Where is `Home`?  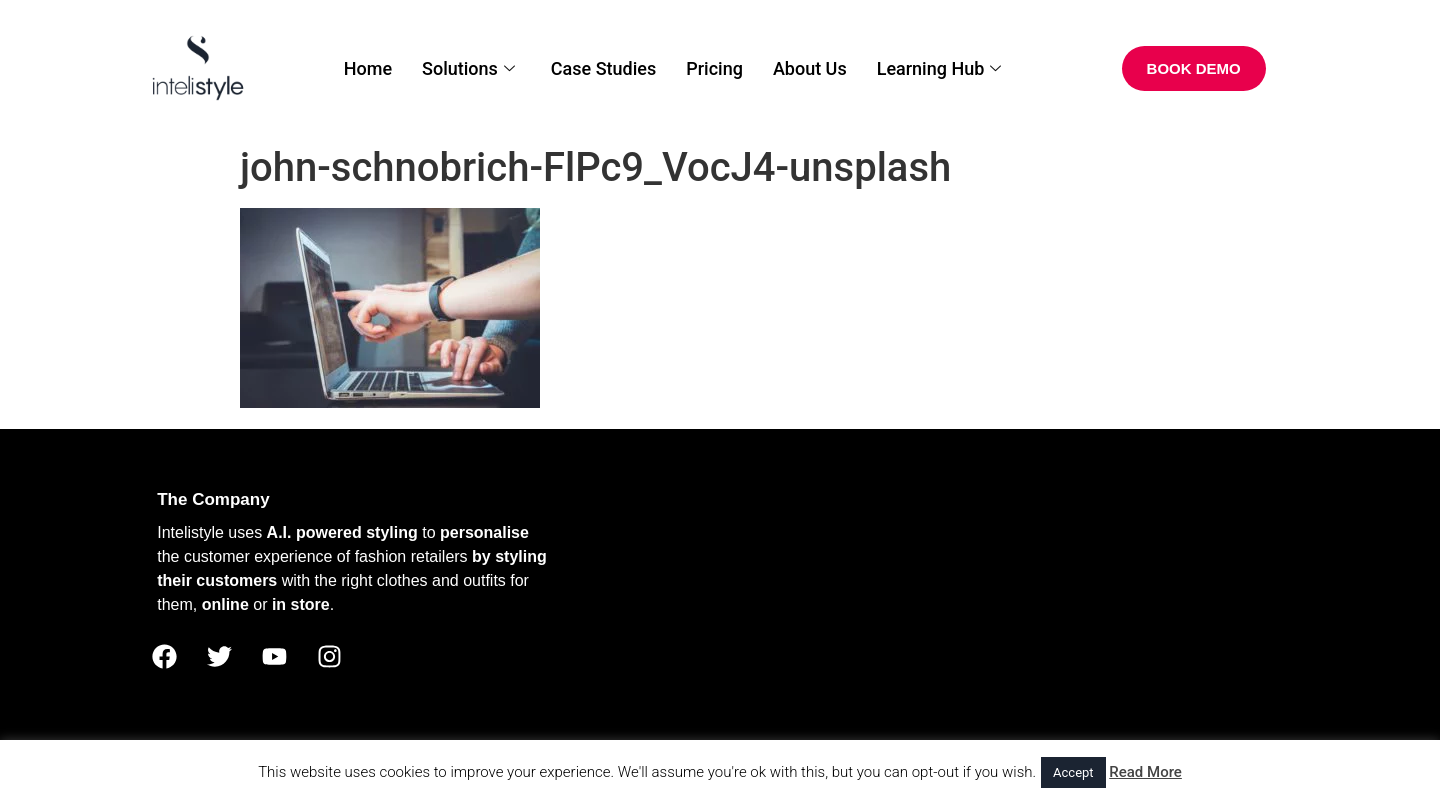 Home is located at coordinates (368, 68).